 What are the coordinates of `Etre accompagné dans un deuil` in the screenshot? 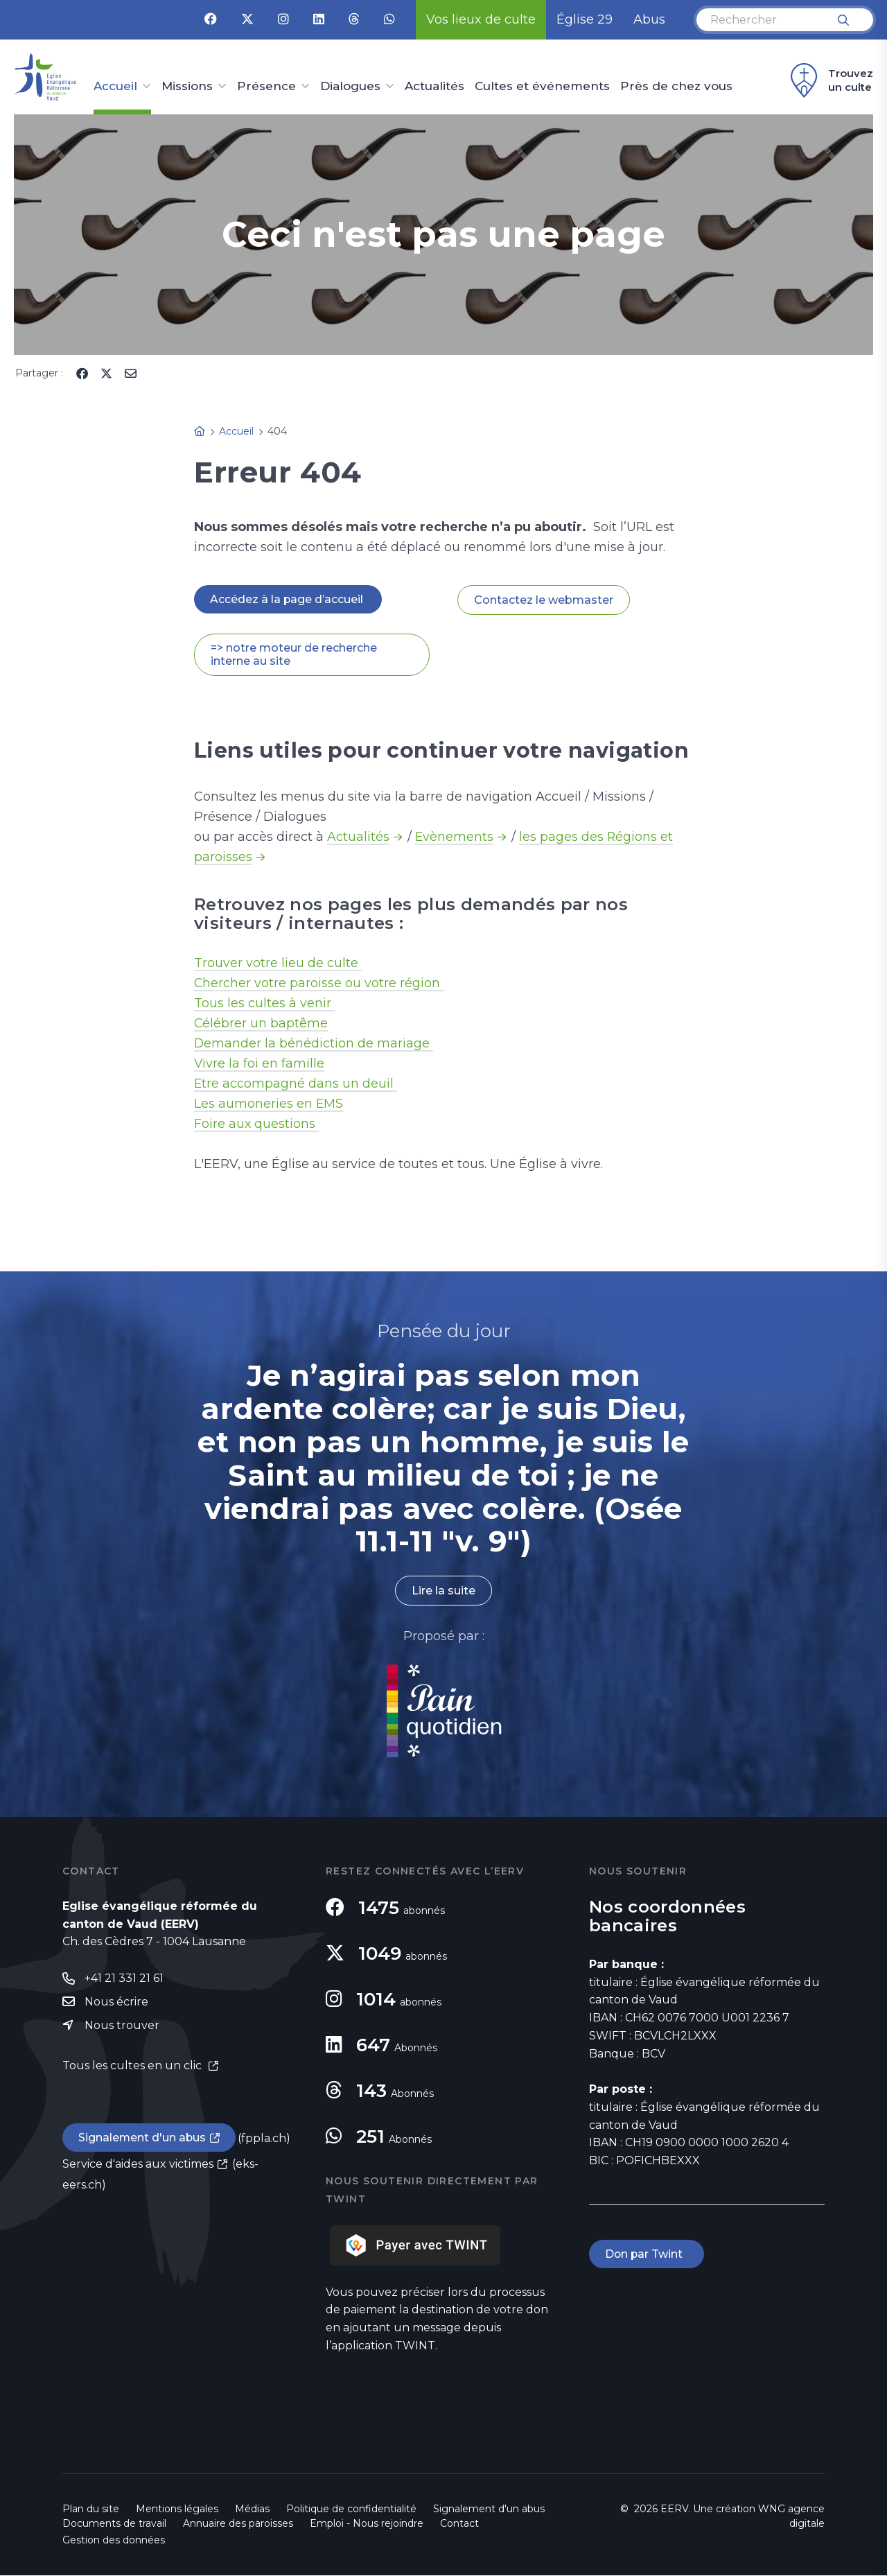 It's located at (296, 1084).